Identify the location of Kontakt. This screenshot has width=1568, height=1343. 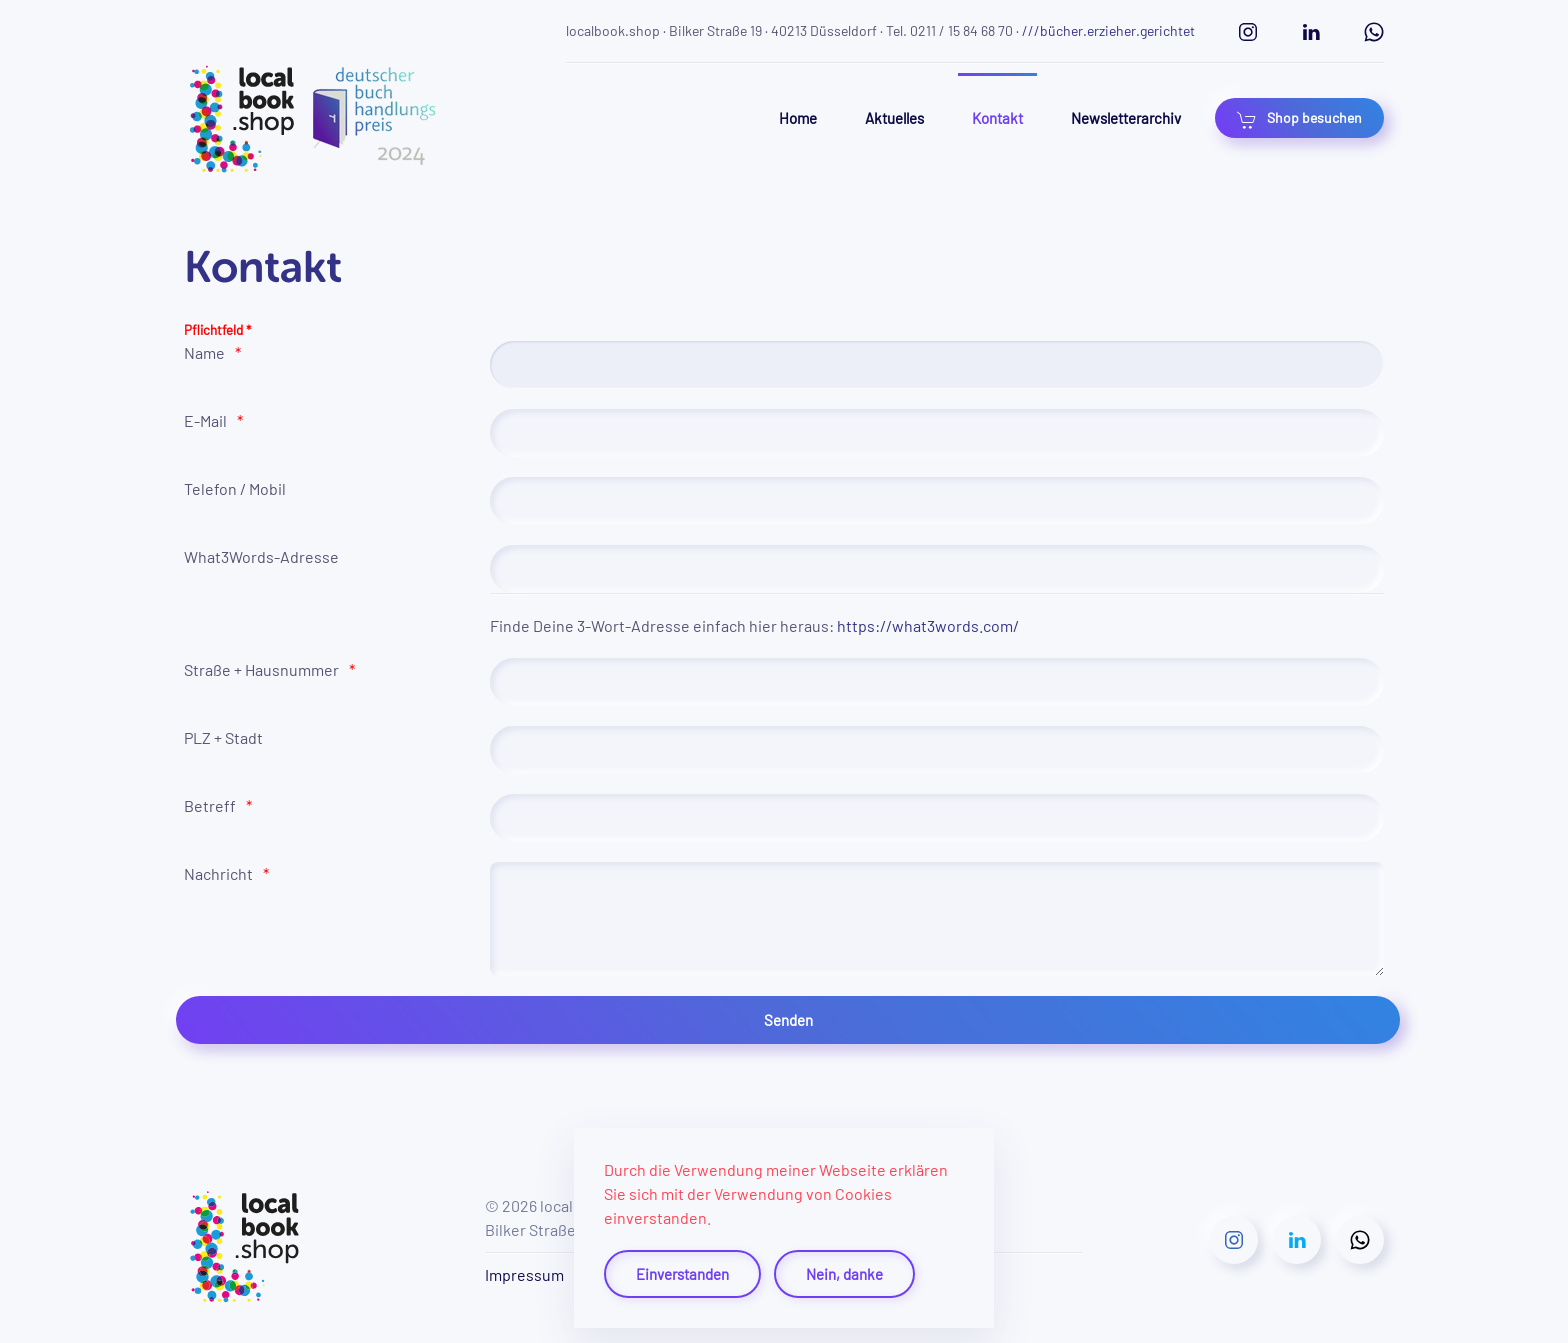
(997, 118).